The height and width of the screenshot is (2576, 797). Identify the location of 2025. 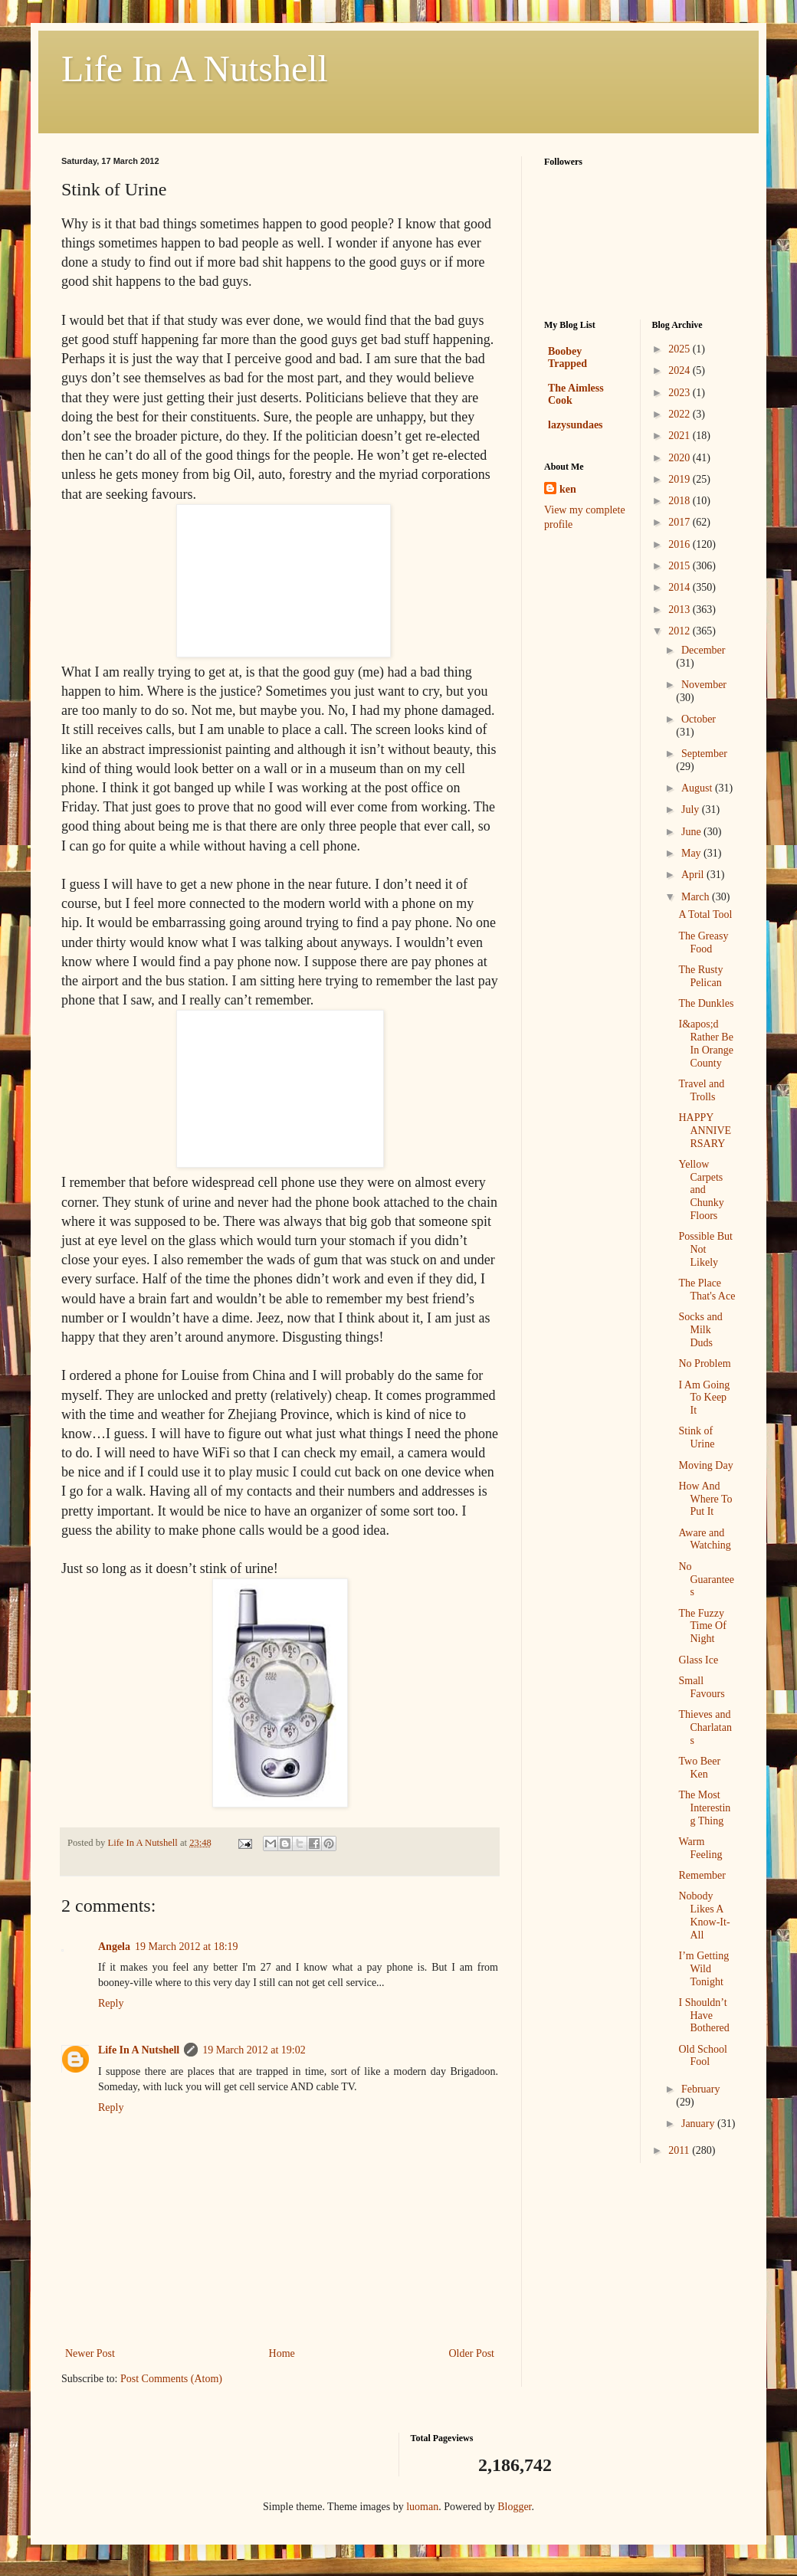
(680, 349).